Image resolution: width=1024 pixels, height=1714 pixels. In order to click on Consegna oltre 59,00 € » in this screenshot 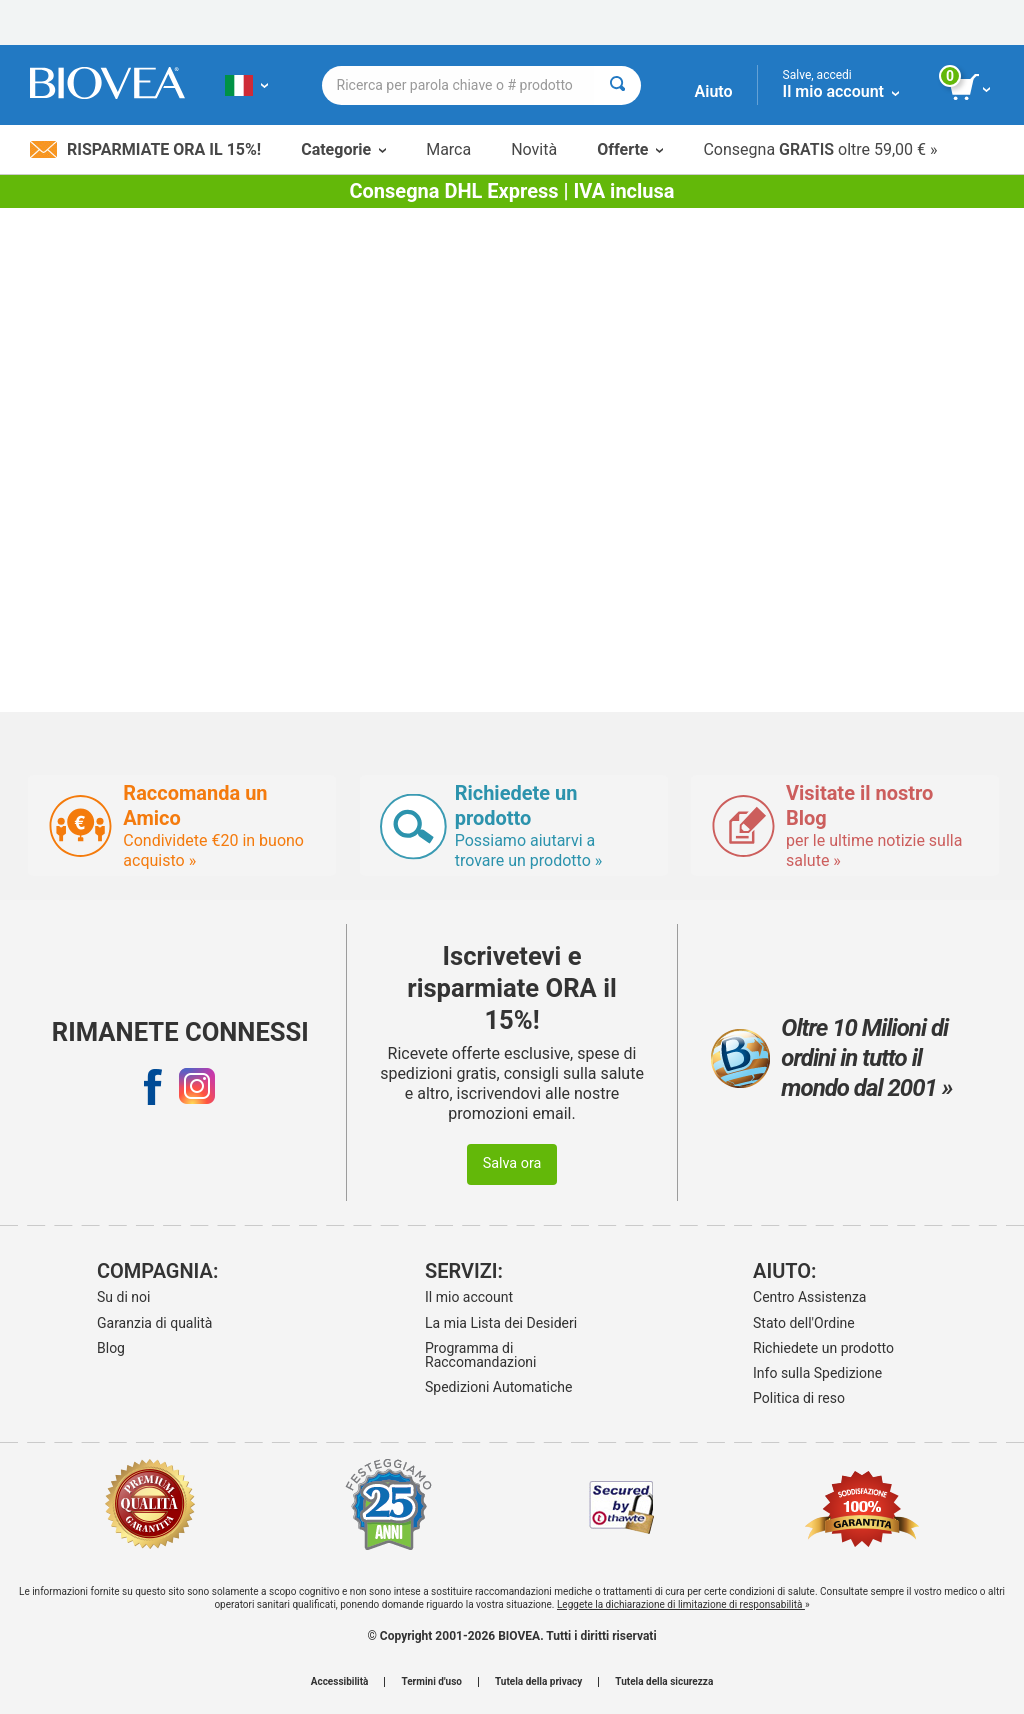, I will do `click(820, 149)`.